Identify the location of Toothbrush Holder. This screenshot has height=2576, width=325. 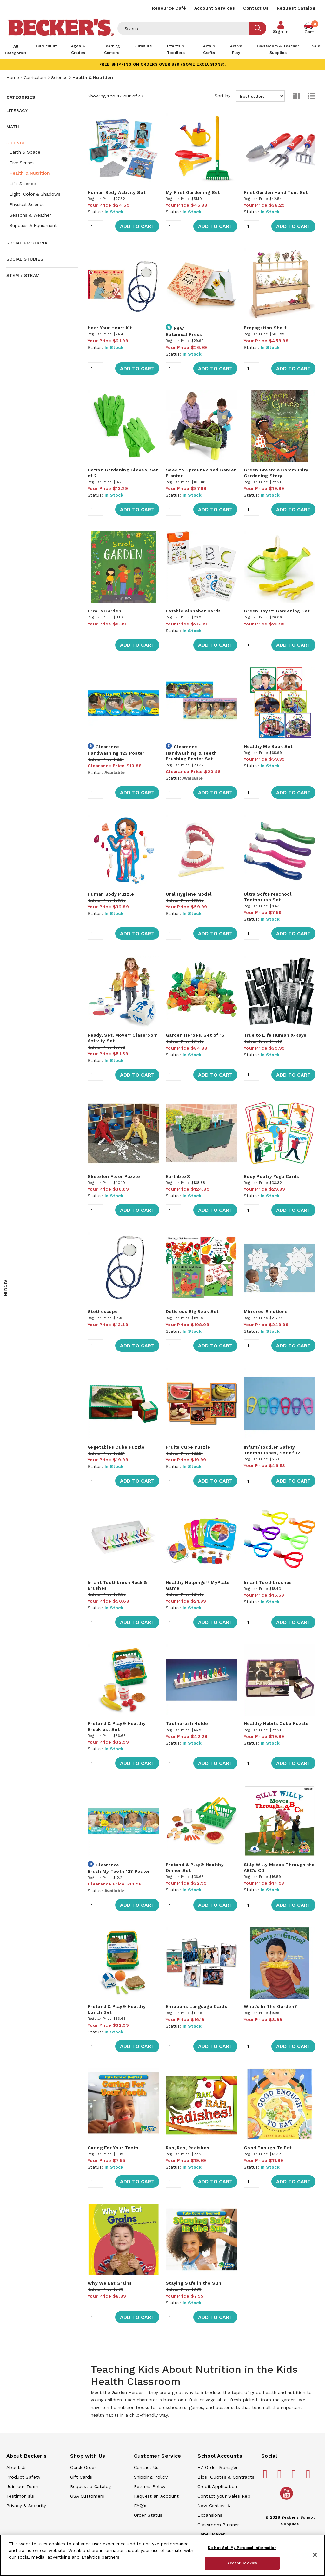
(188, 1723).